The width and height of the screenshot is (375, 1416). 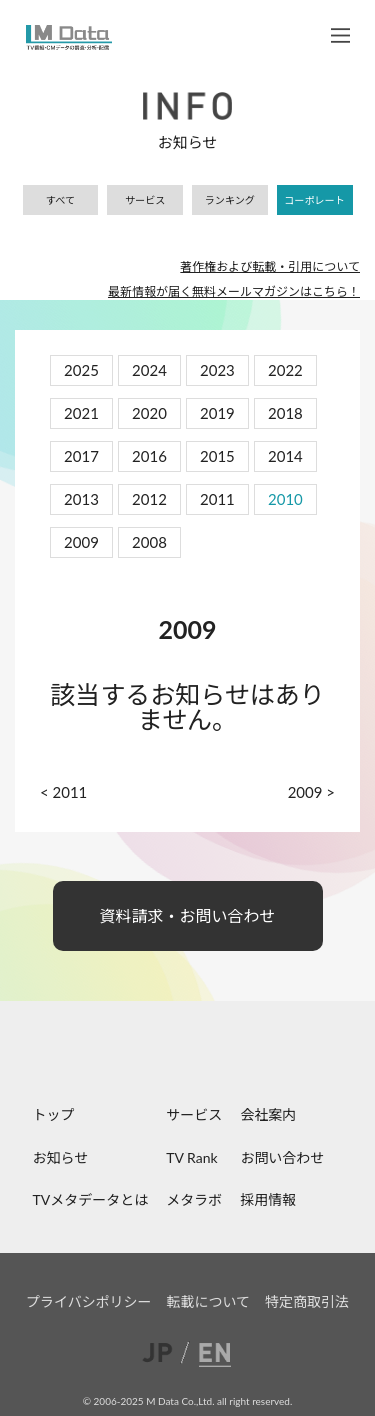 I want to click on M Data, so click(x=69, y=37).